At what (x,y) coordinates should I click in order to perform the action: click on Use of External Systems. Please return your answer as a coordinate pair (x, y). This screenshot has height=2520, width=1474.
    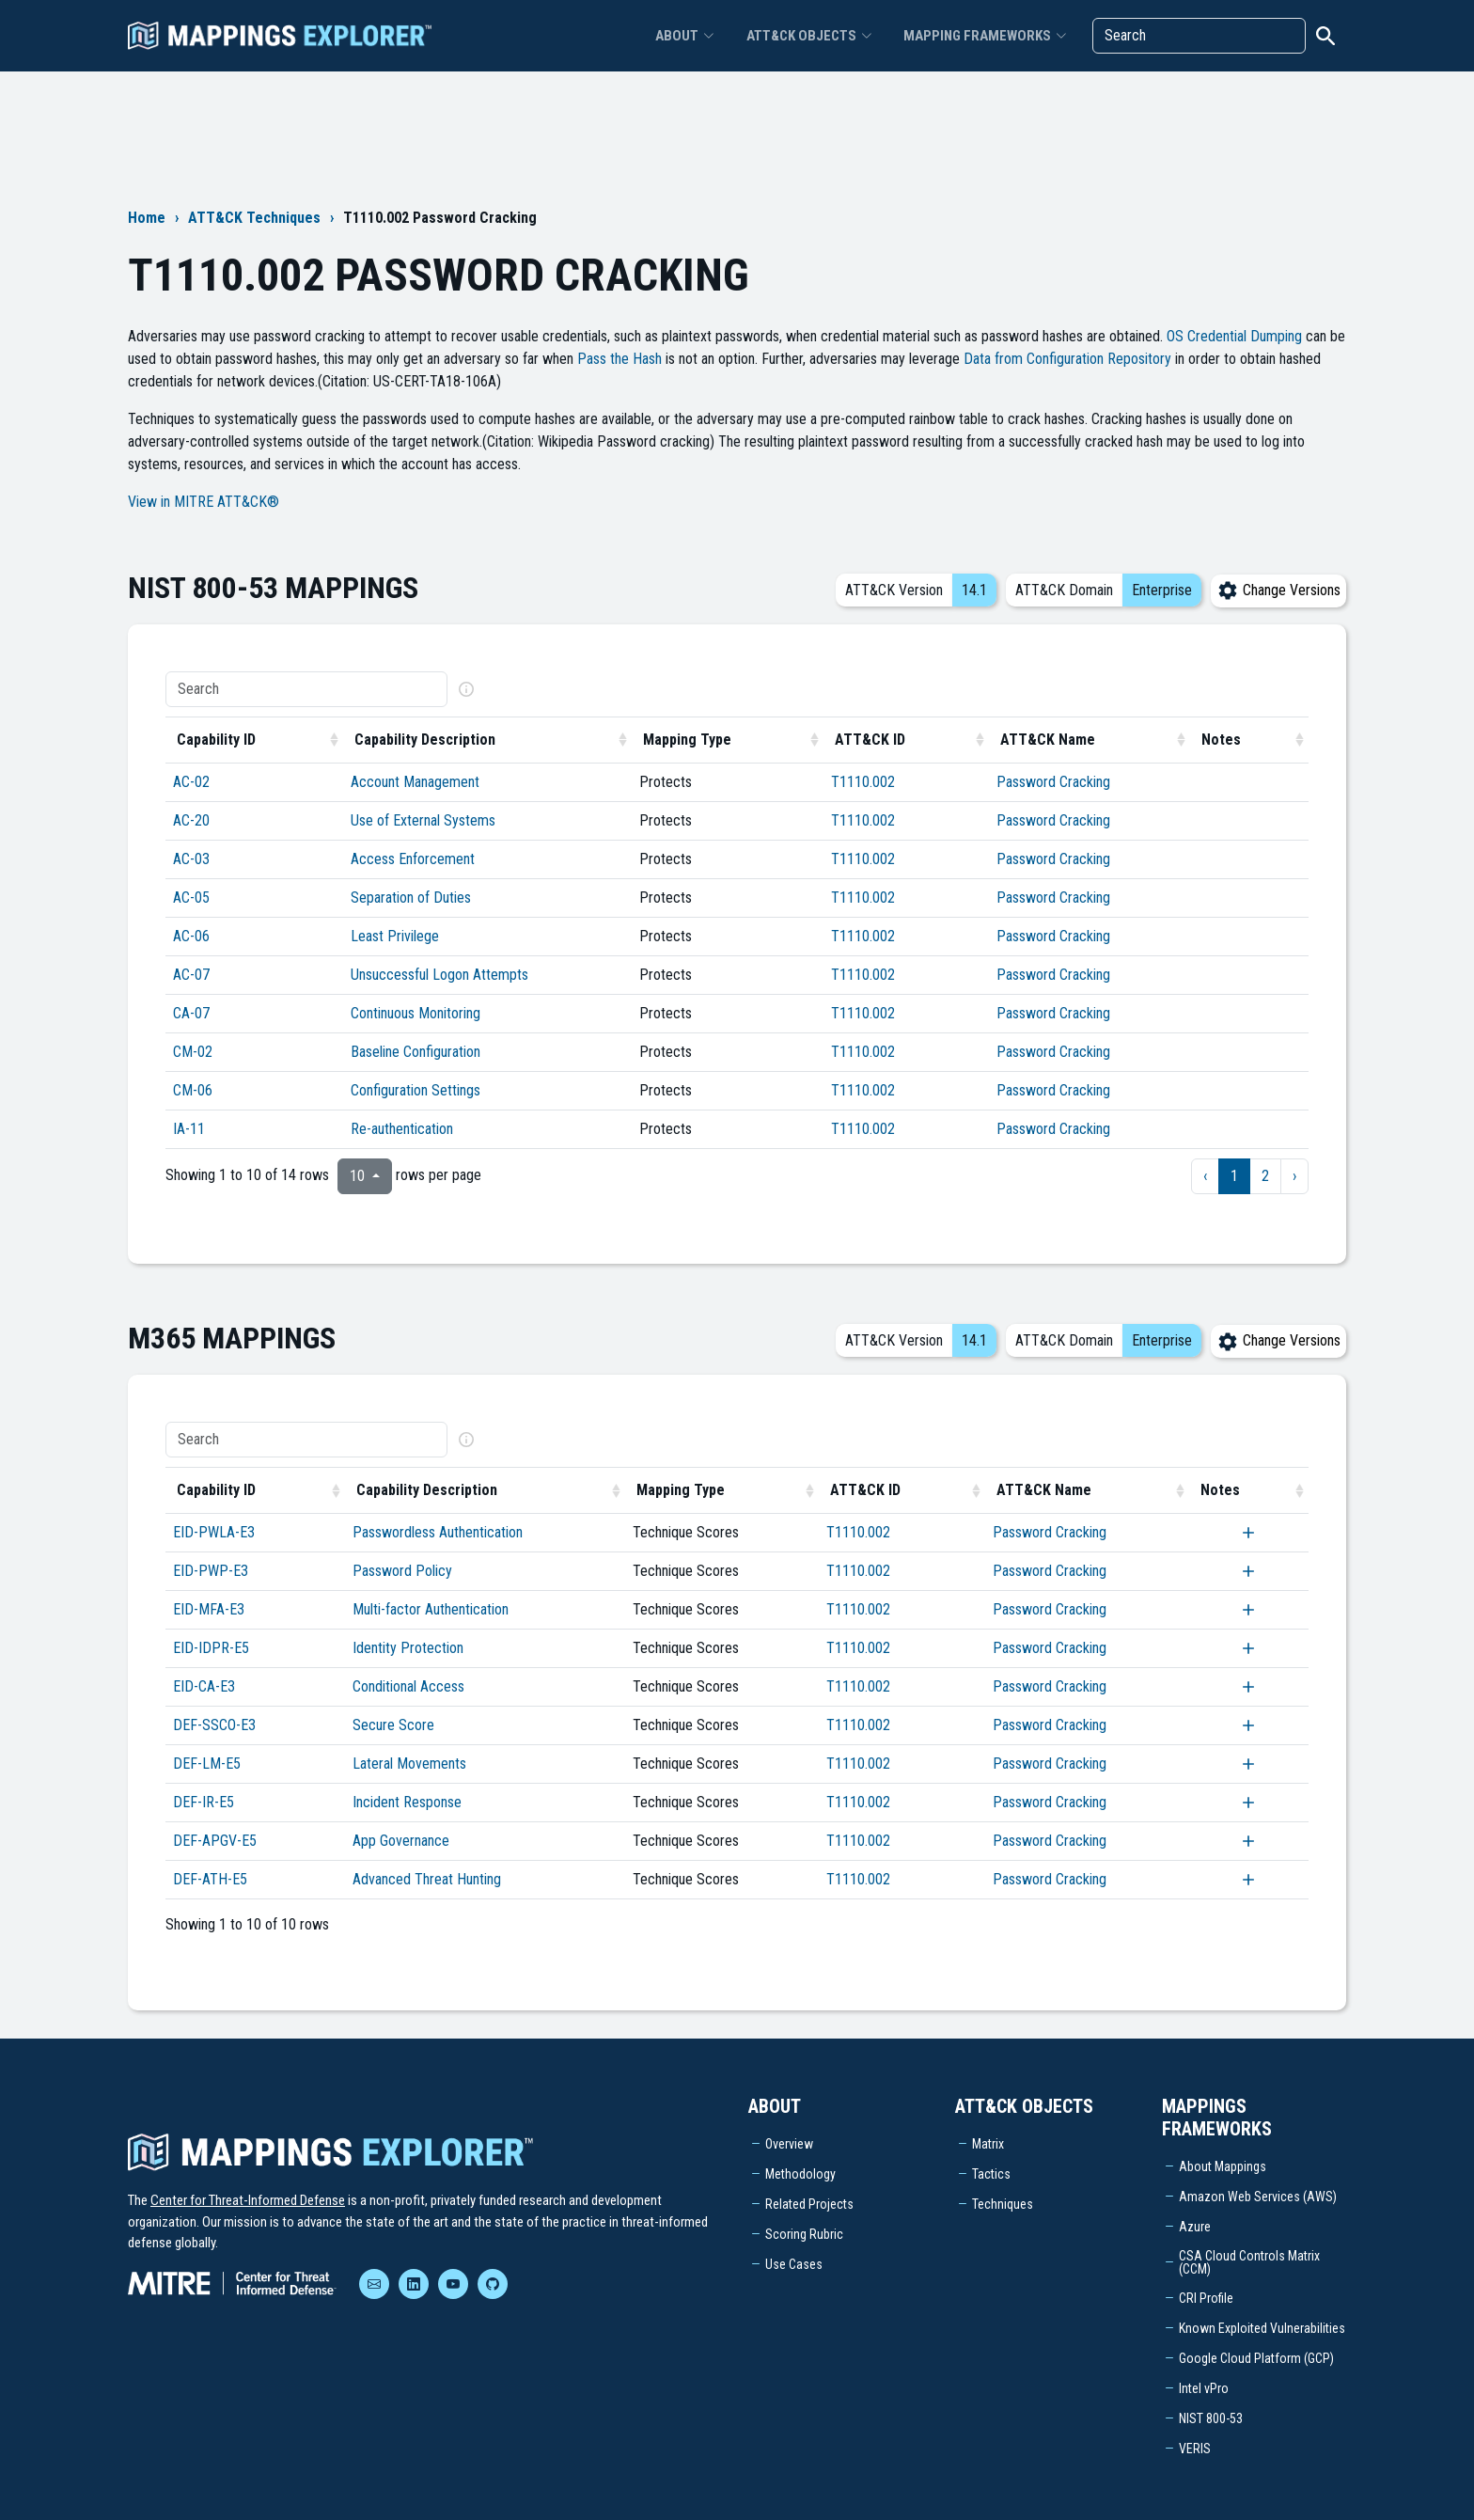
    Looking at the image, I should click on (423, 820).